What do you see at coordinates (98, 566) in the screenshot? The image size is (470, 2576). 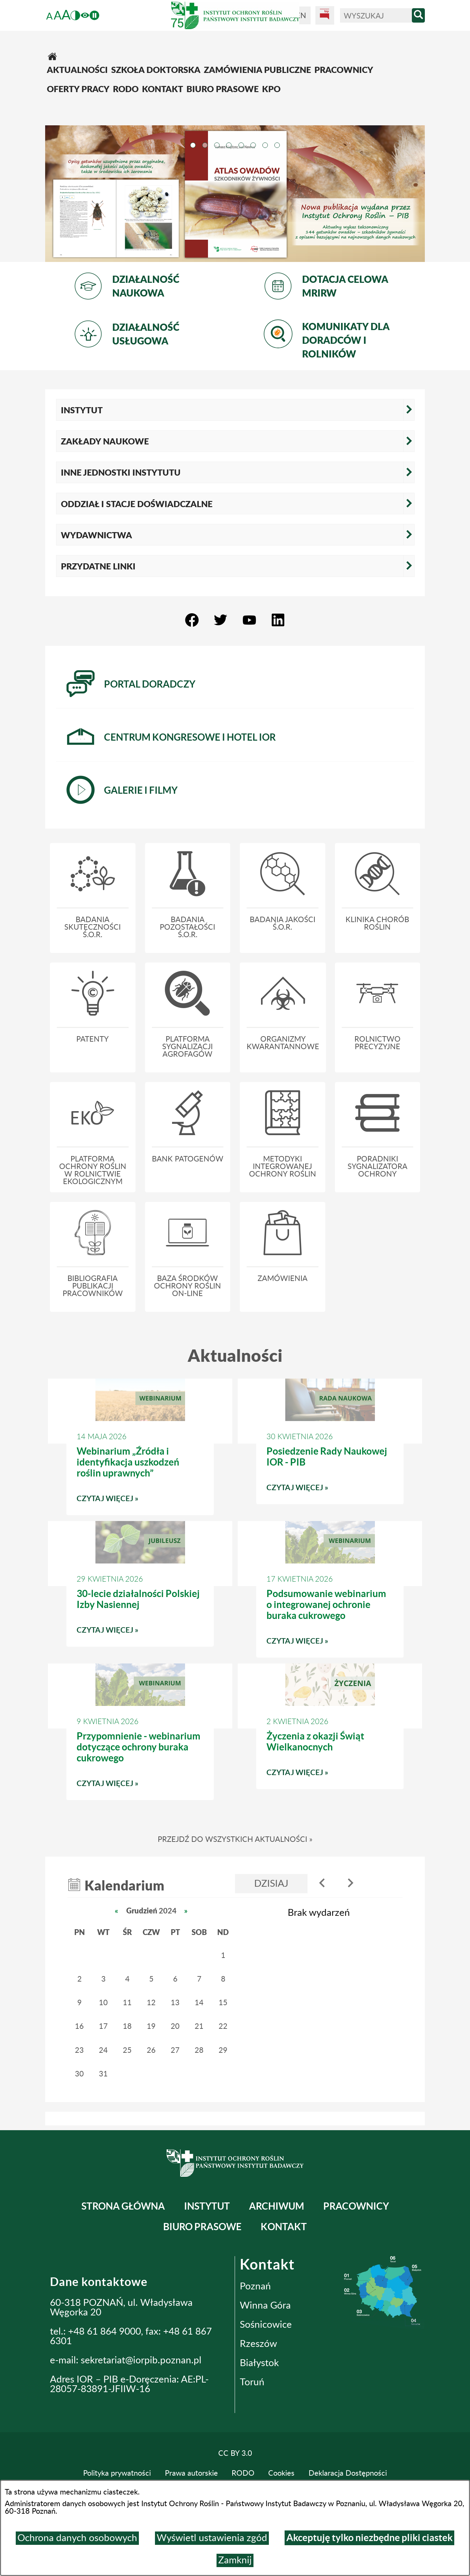 I see `Przydatne linki` at bounding box center [98, 566].